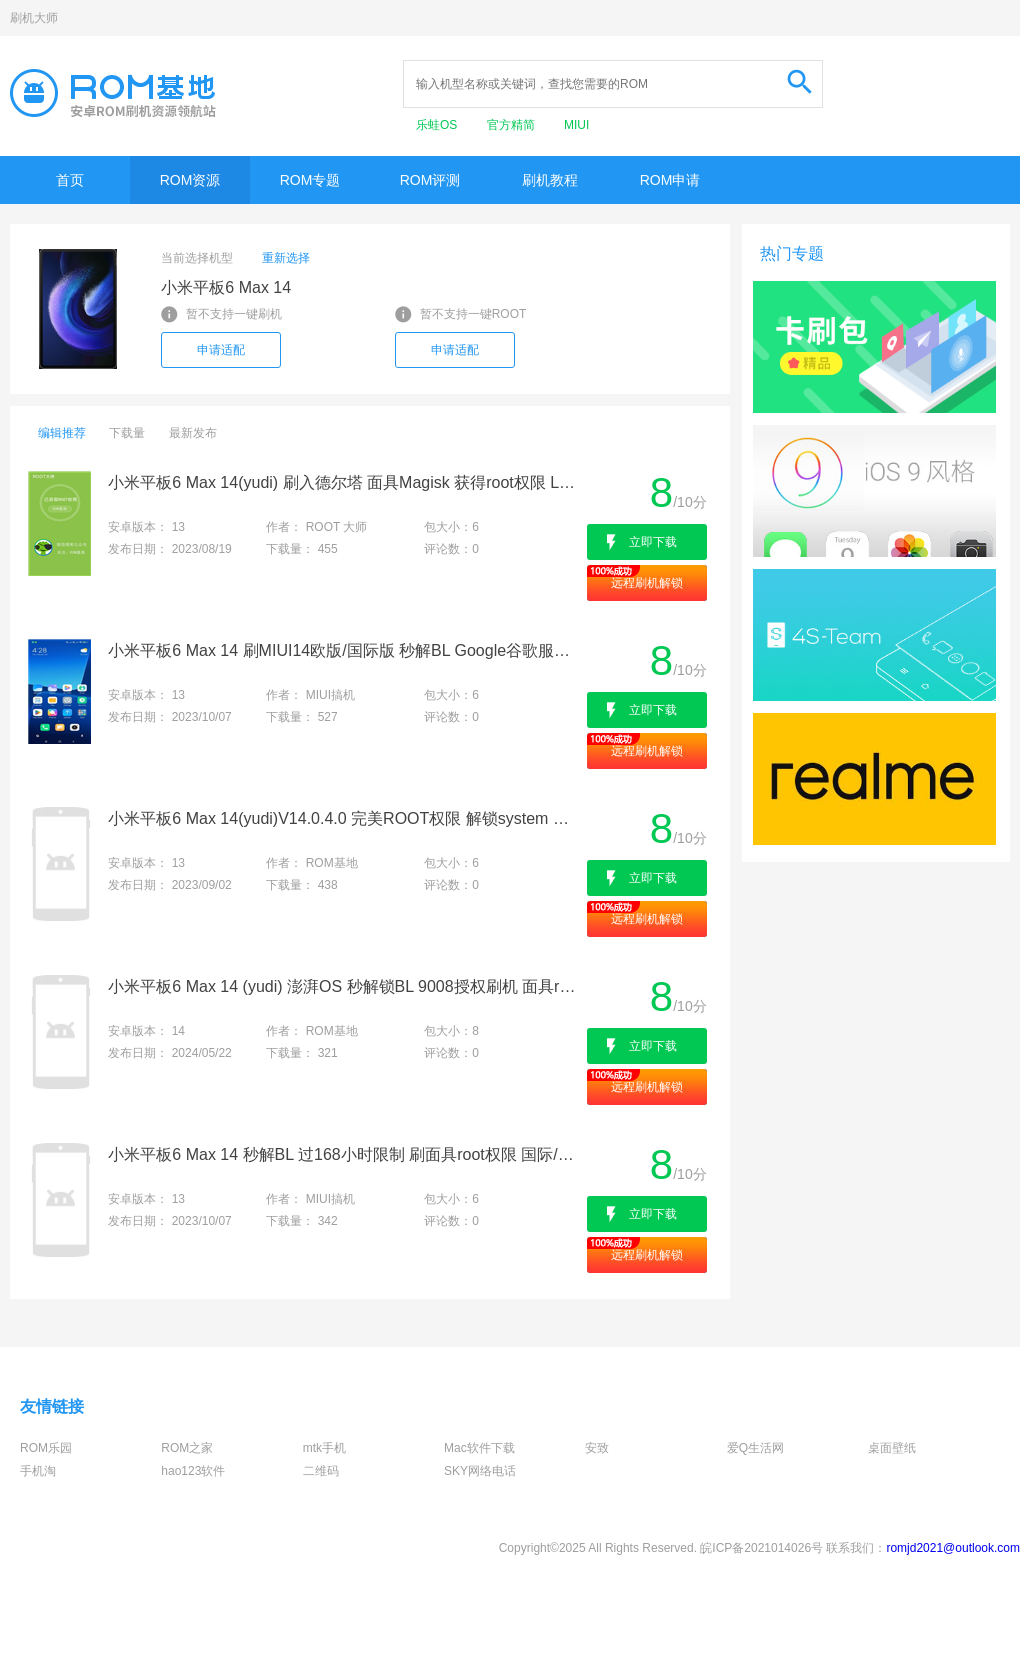 The width and height of the screenshot is (1020, 1657). What do you see at coordinates (38, 1471) in the screenshot?
I see `手机淘` at bounding box center [38, 1471].